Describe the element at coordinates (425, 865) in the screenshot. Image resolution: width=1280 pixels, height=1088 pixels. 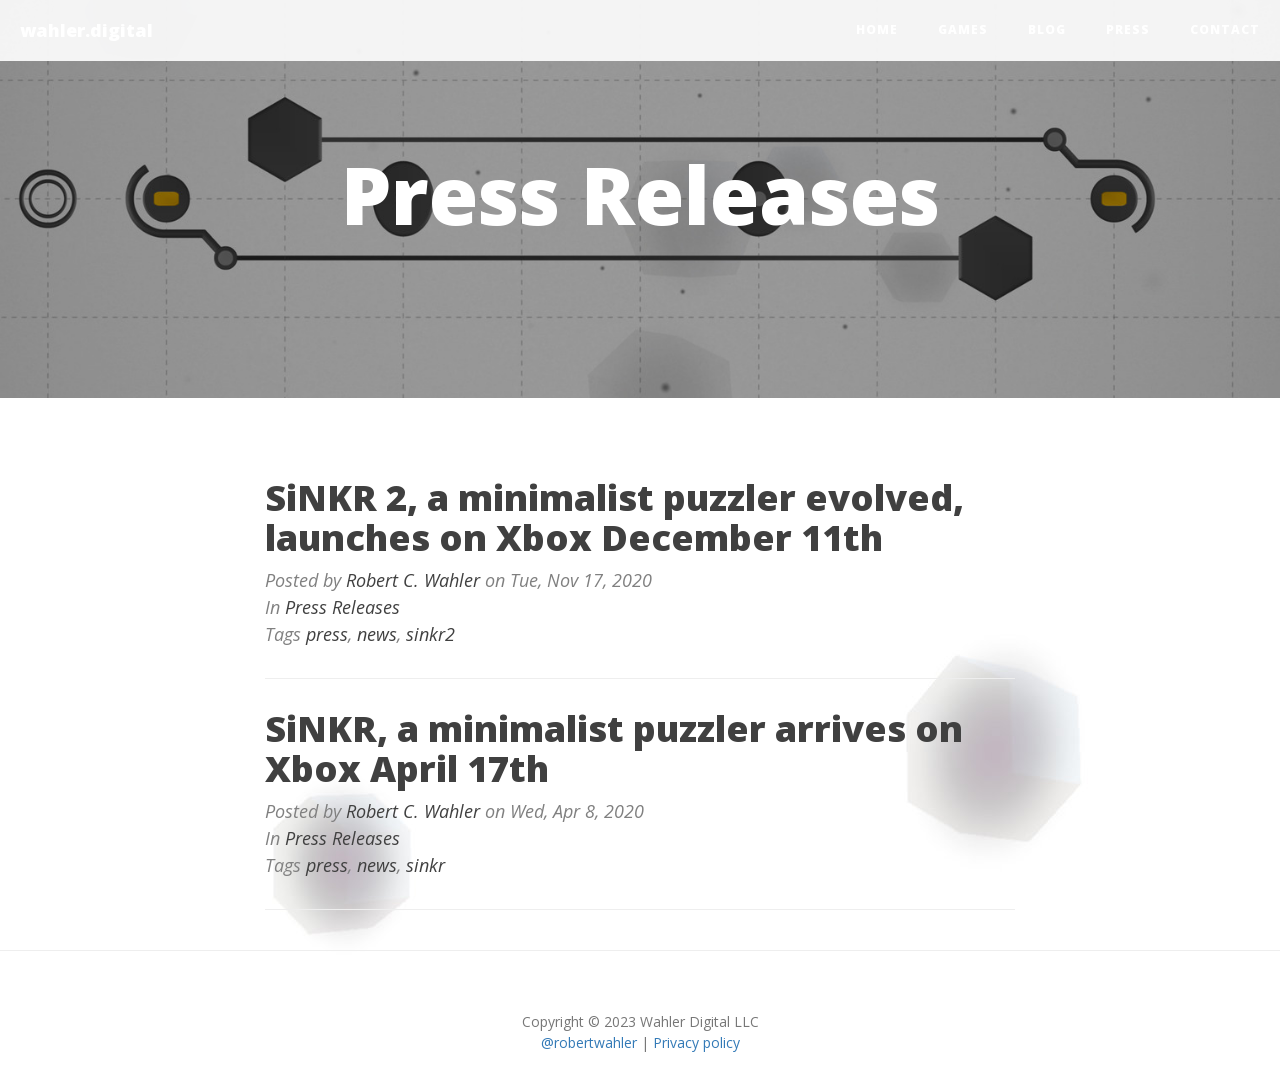
I see `sinkr` at that location.